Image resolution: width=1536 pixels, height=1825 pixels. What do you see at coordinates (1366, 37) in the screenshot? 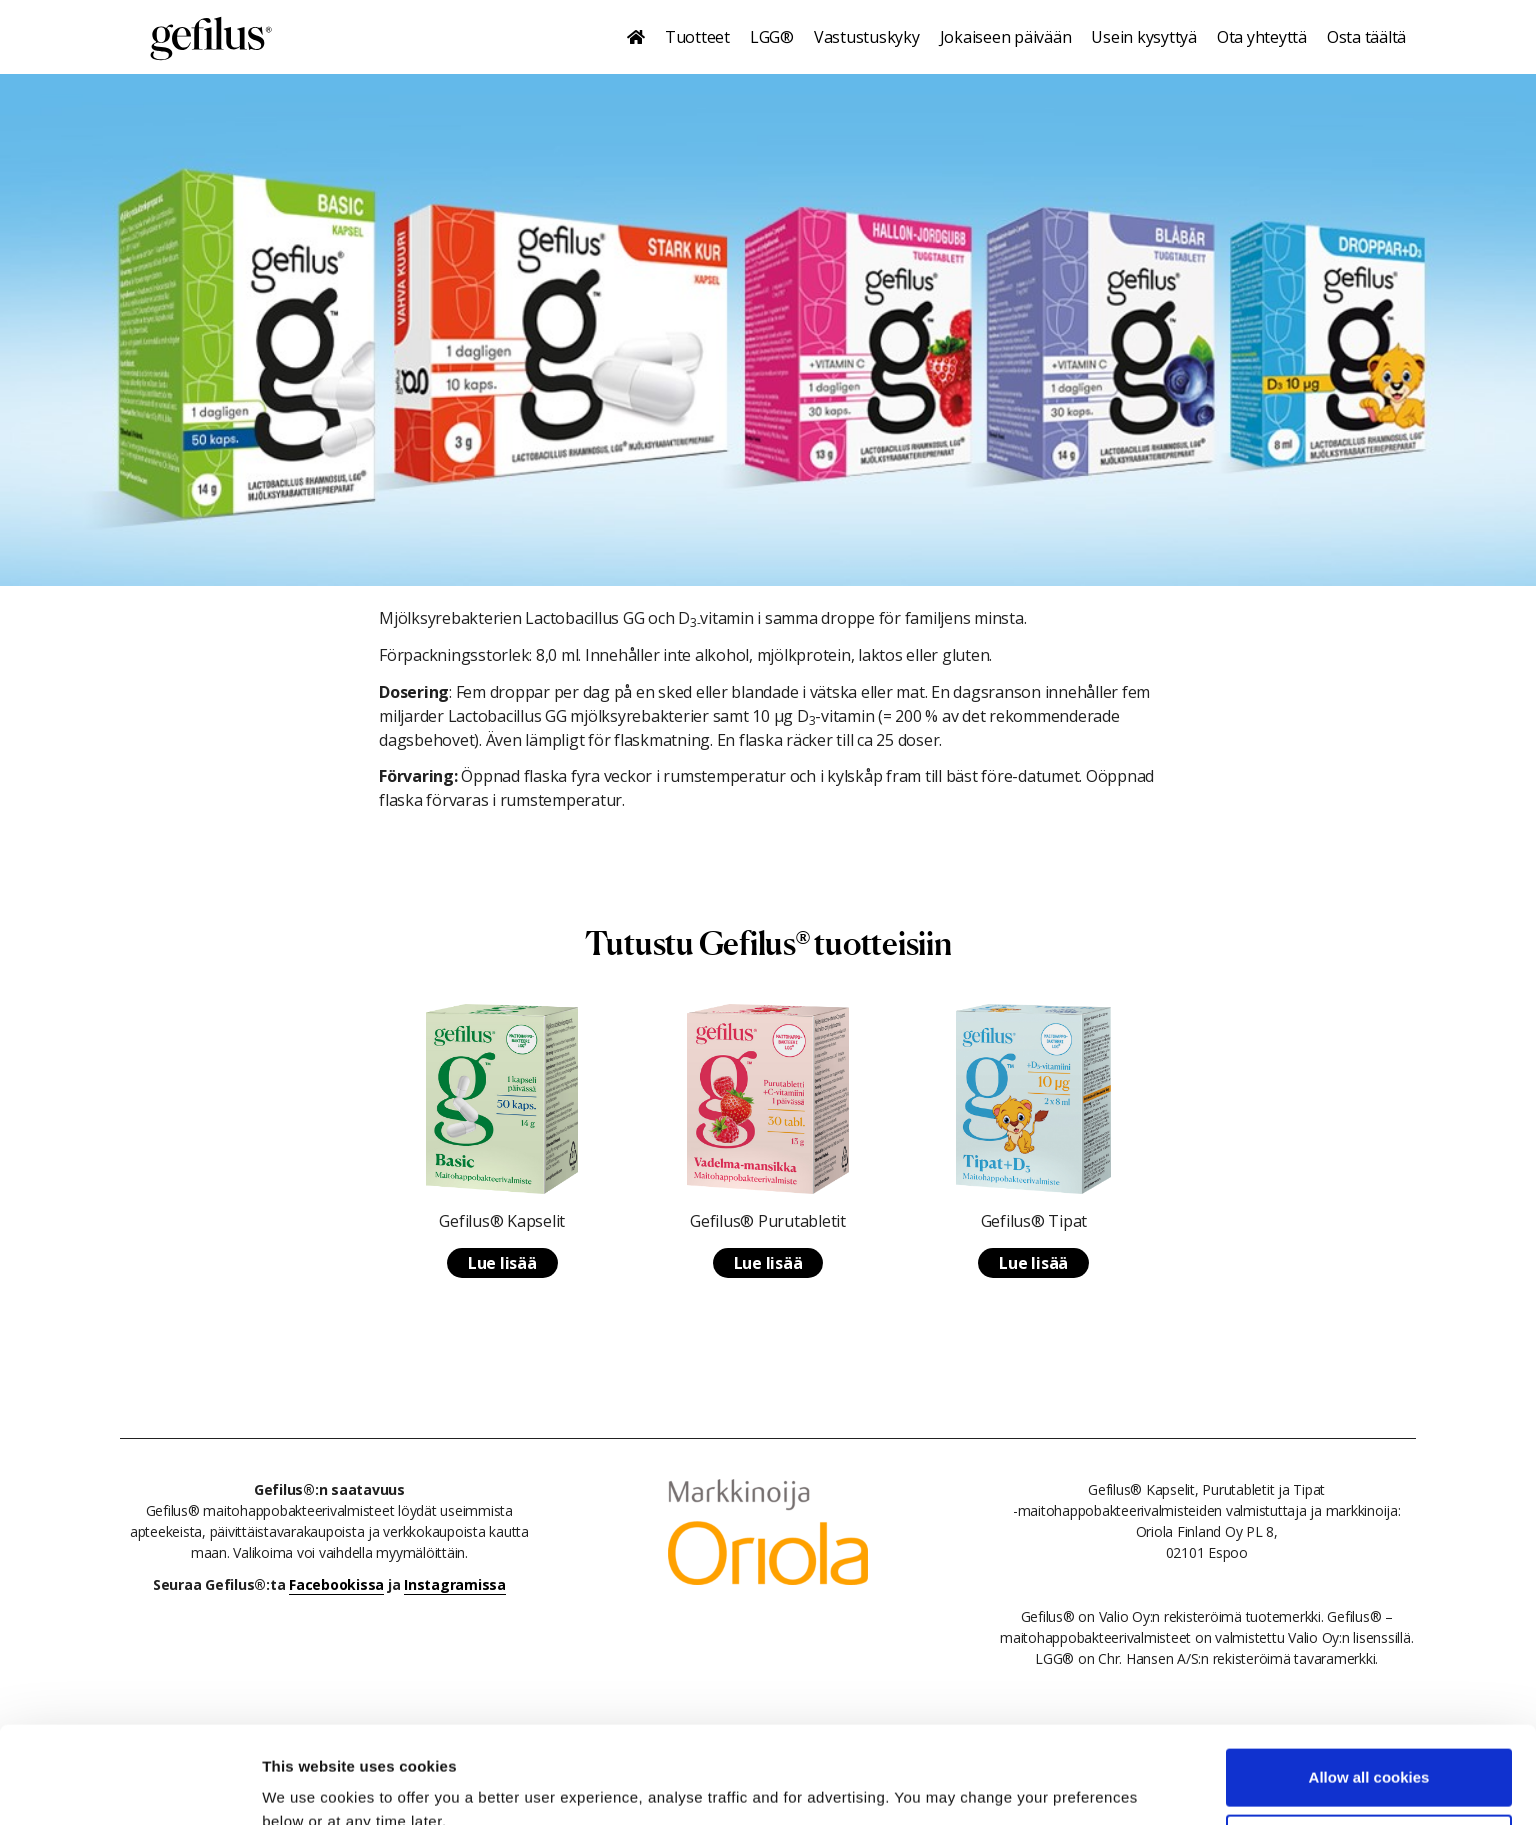
I see `Osta täältä` at bounding box center [1366, 37].